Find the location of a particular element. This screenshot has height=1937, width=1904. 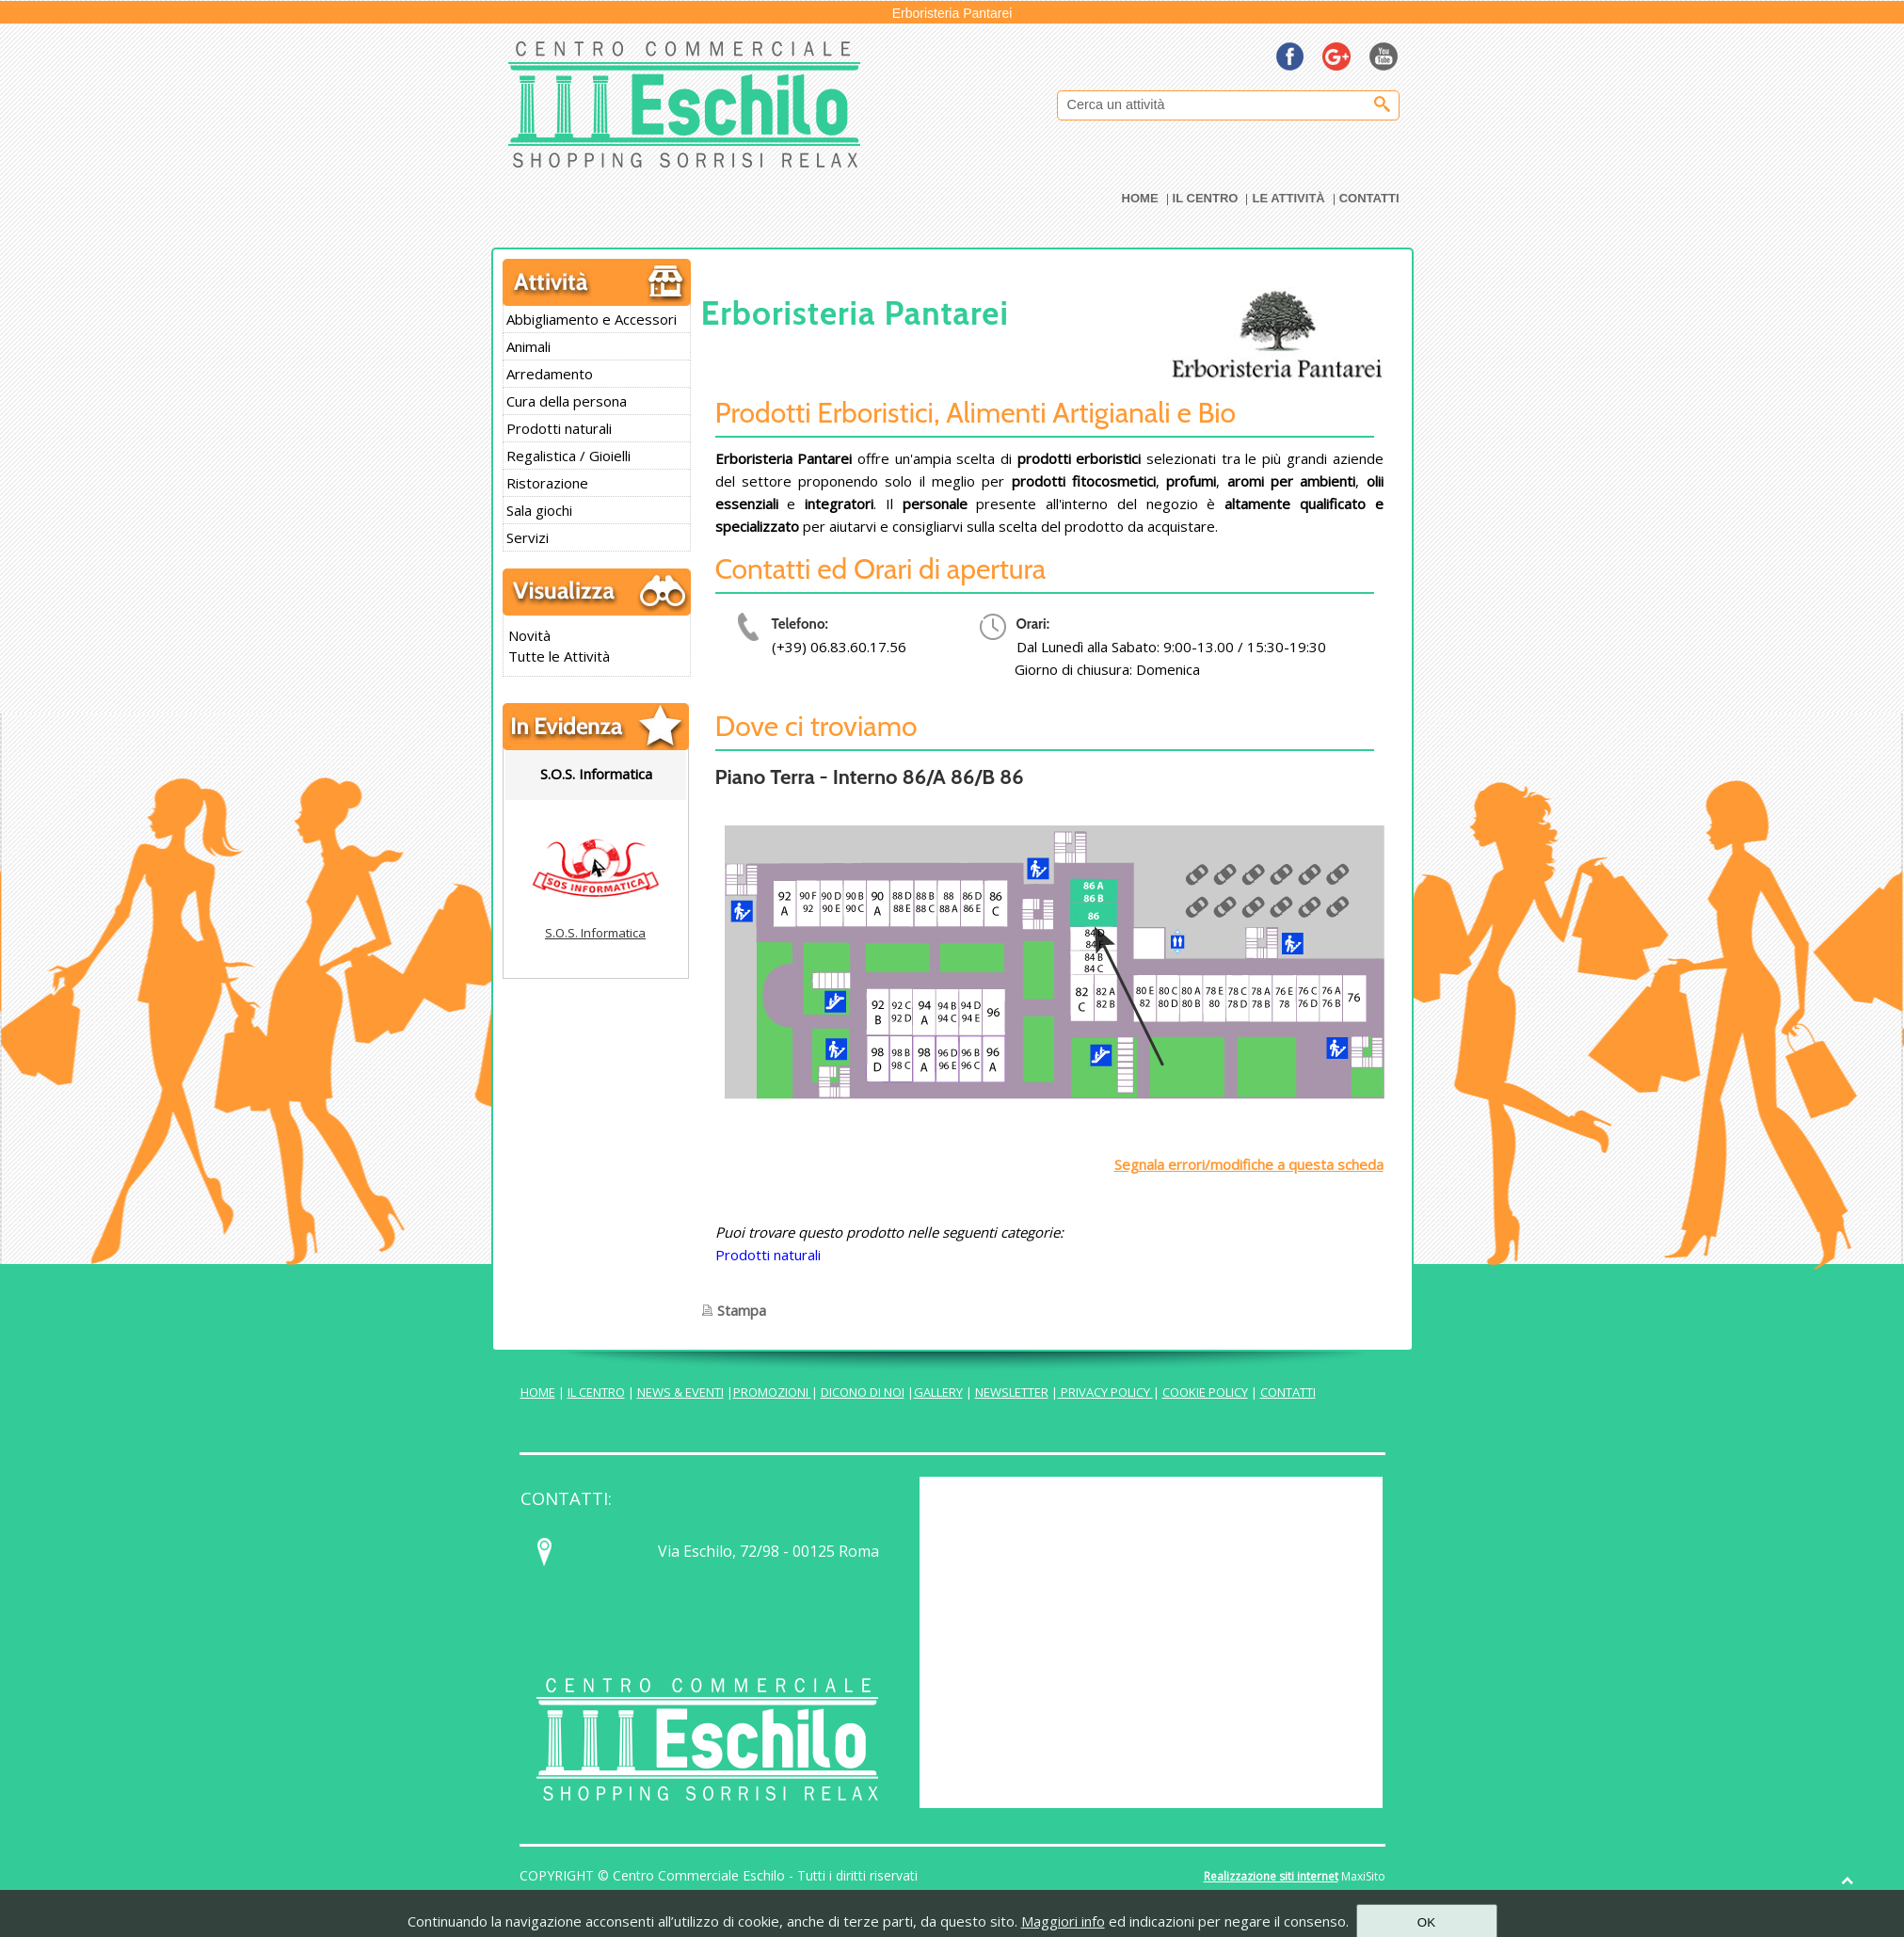

Animali is located at coordinates (528, 346).